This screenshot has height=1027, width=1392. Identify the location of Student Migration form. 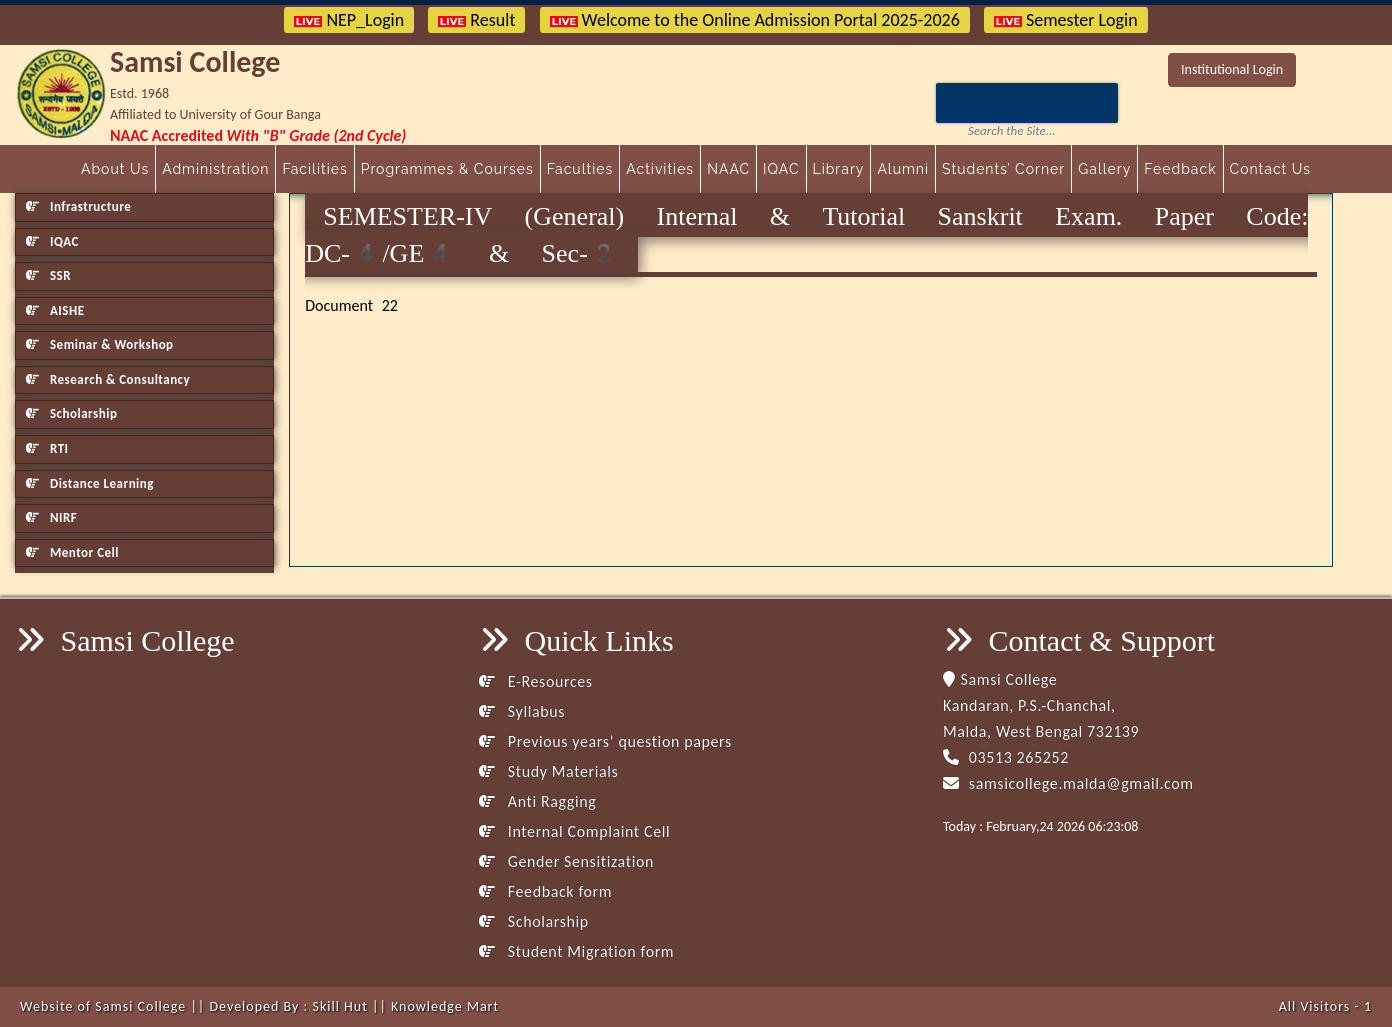
(576, 951).